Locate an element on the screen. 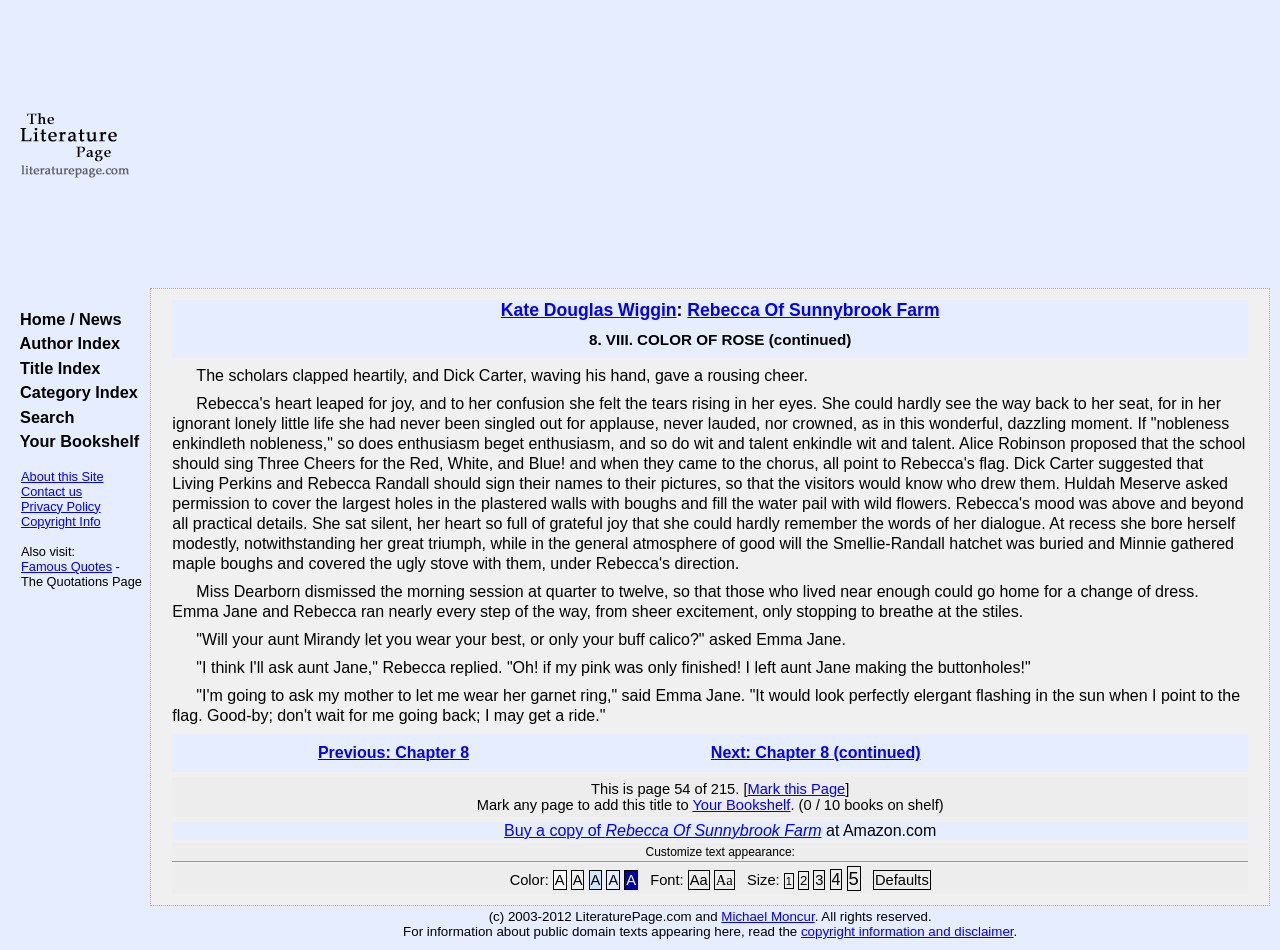 The image size is (1280, 950). Search is located at coordinates (42, 417).